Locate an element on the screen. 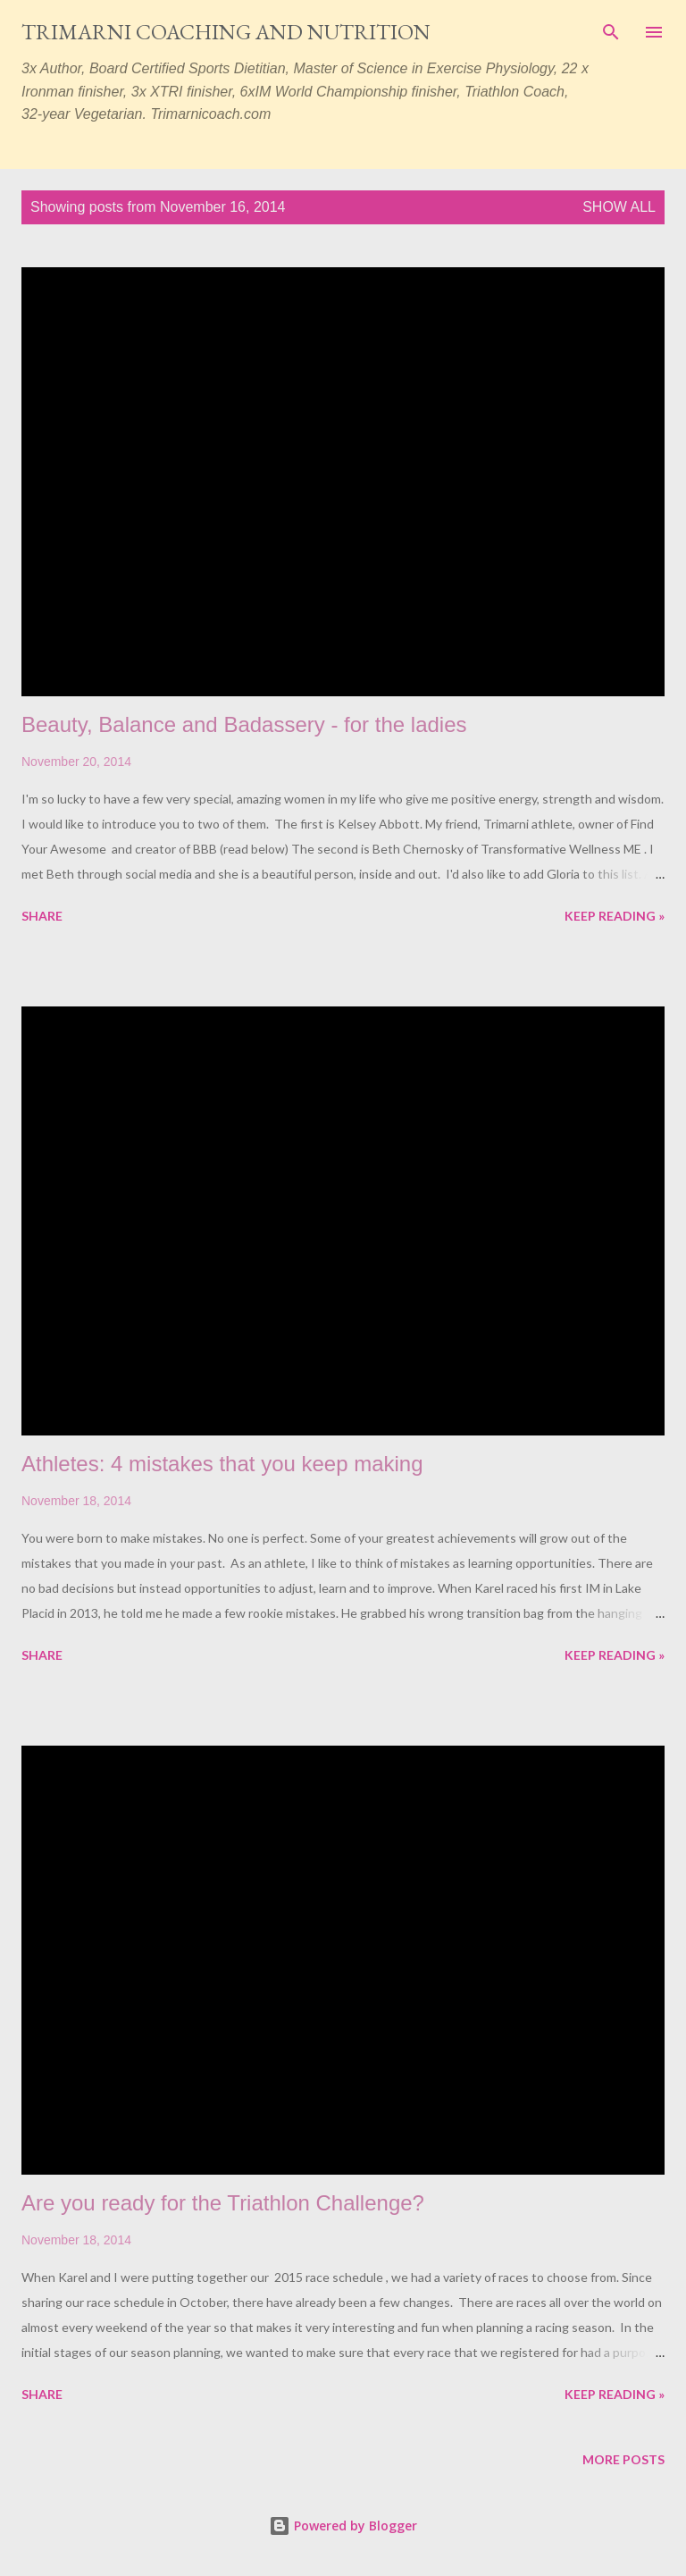 The height and width of the screenshot is (2576, 686). More posts is located at coordinates (623, 2459).